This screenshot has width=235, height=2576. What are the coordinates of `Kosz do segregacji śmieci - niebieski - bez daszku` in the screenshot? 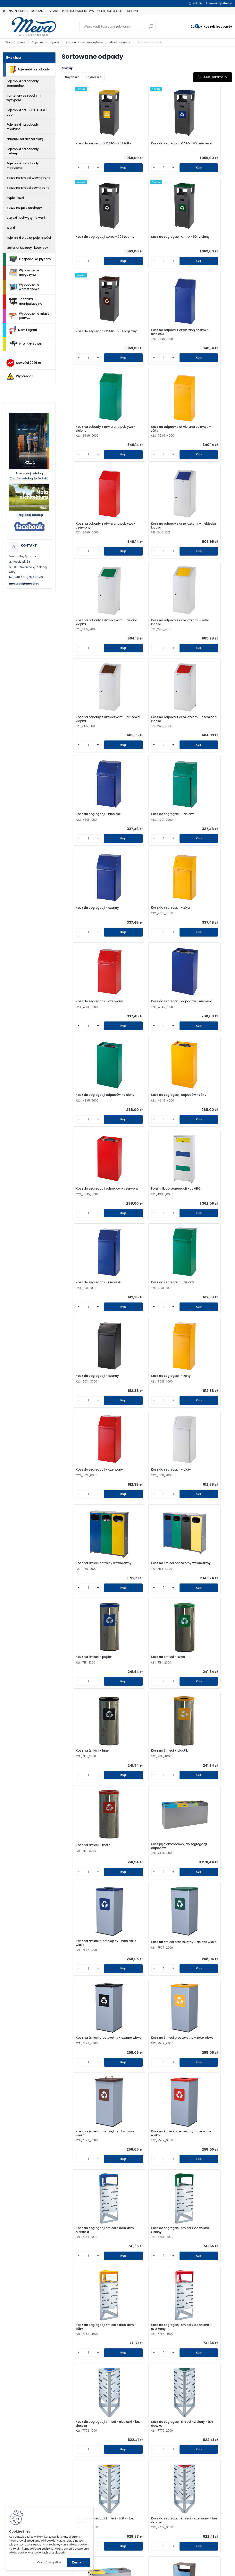 It's located at (87, 1678).